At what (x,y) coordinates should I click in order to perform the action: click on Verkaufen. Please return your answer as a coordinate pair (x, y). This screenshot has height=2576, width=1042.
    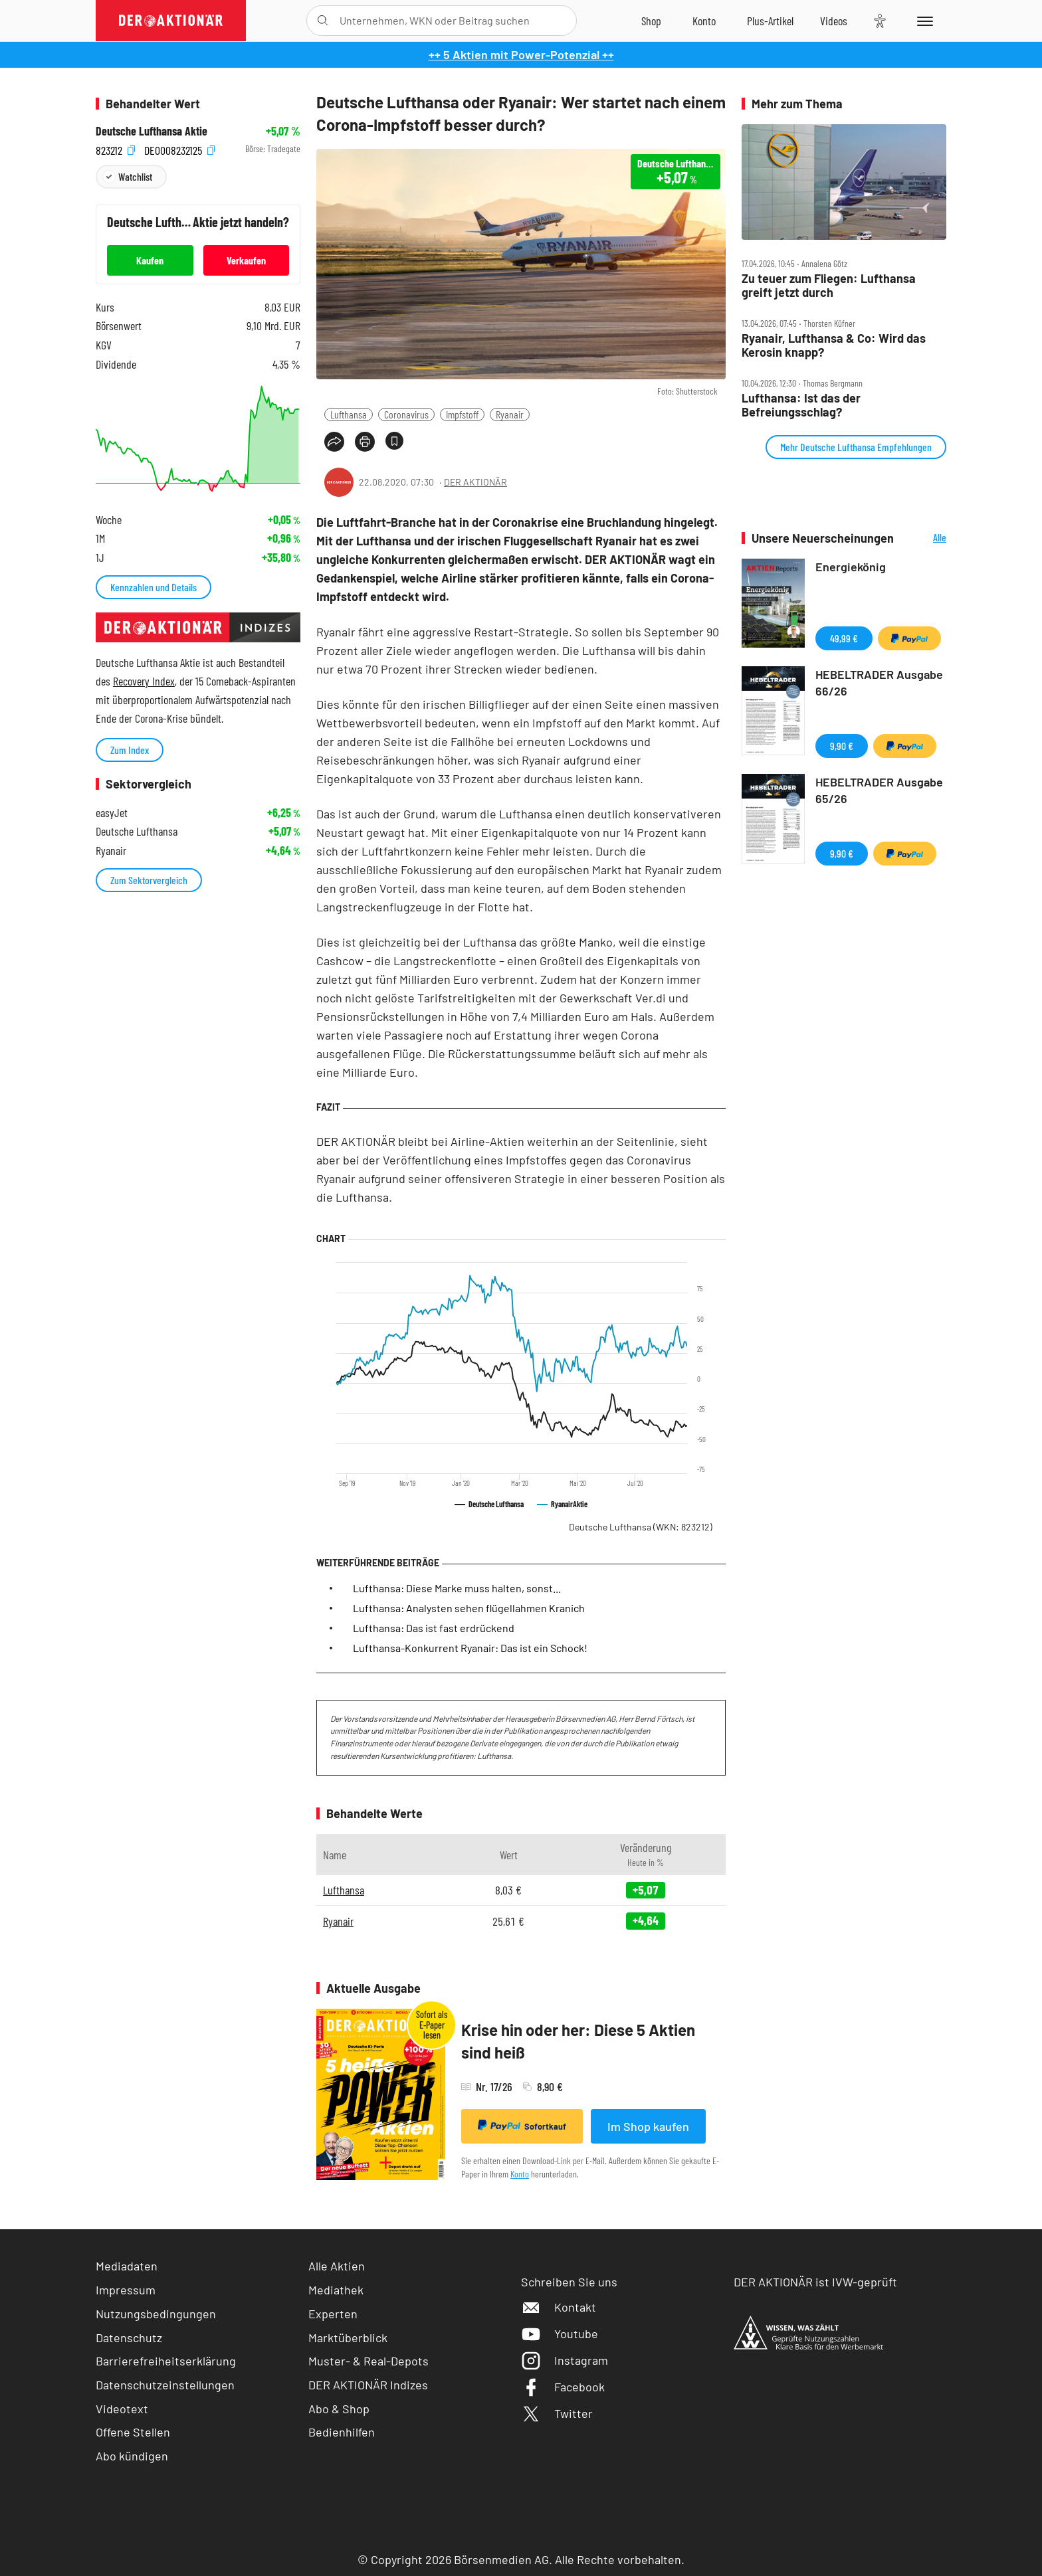
    Looking at the image, I should click on (246, 260).